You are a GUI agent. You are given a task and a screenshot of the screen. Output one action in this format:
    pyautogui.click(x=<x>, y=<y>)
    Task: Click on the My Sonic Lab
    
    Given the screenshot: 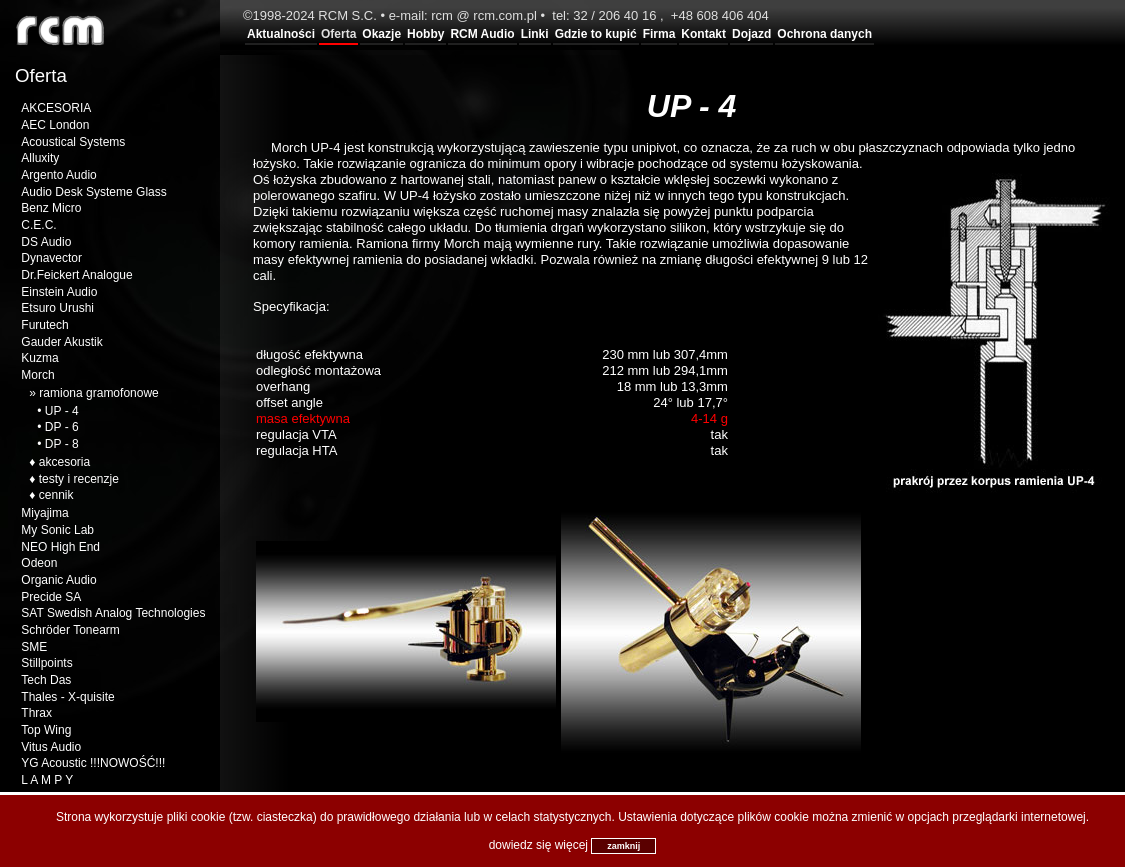 What is the action you would take?
    pyautogui.click(x=57, y=530)
    